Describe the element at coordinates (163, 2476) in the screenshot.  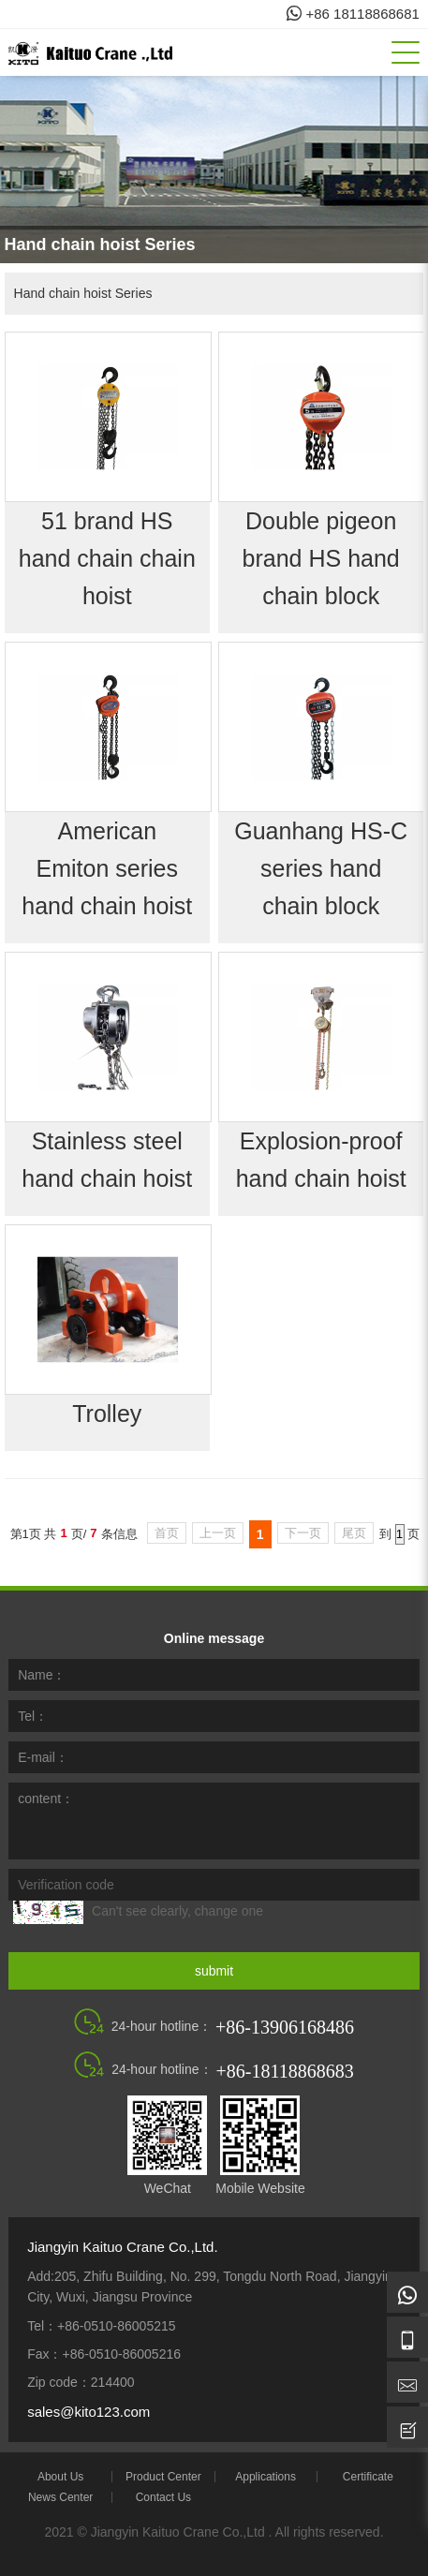
I see `Product Center` at that location.